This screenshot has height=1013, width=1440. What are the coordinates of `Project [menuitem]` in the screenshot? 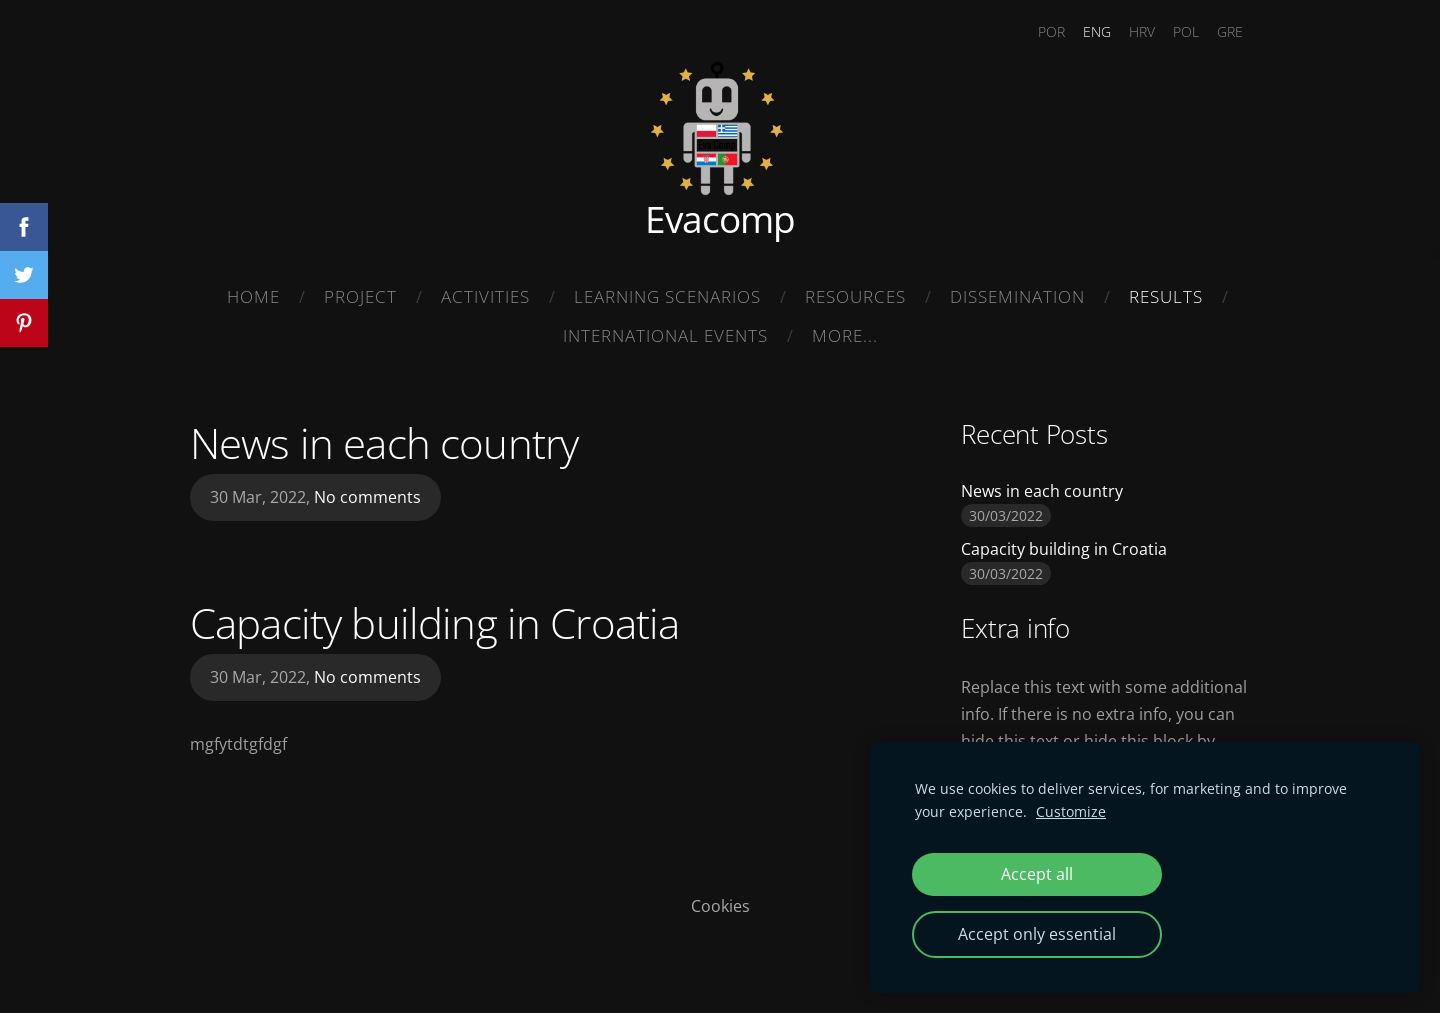 It's located at (360, 296).